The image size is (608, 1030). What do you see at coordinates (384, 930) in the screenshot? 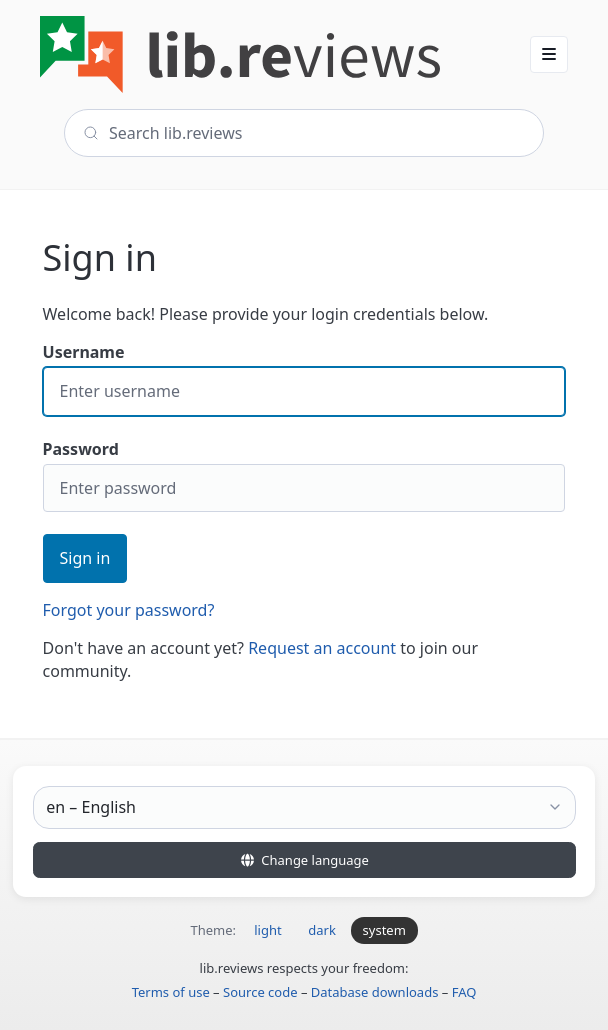
I see `system` at bounding box center [384, 930].